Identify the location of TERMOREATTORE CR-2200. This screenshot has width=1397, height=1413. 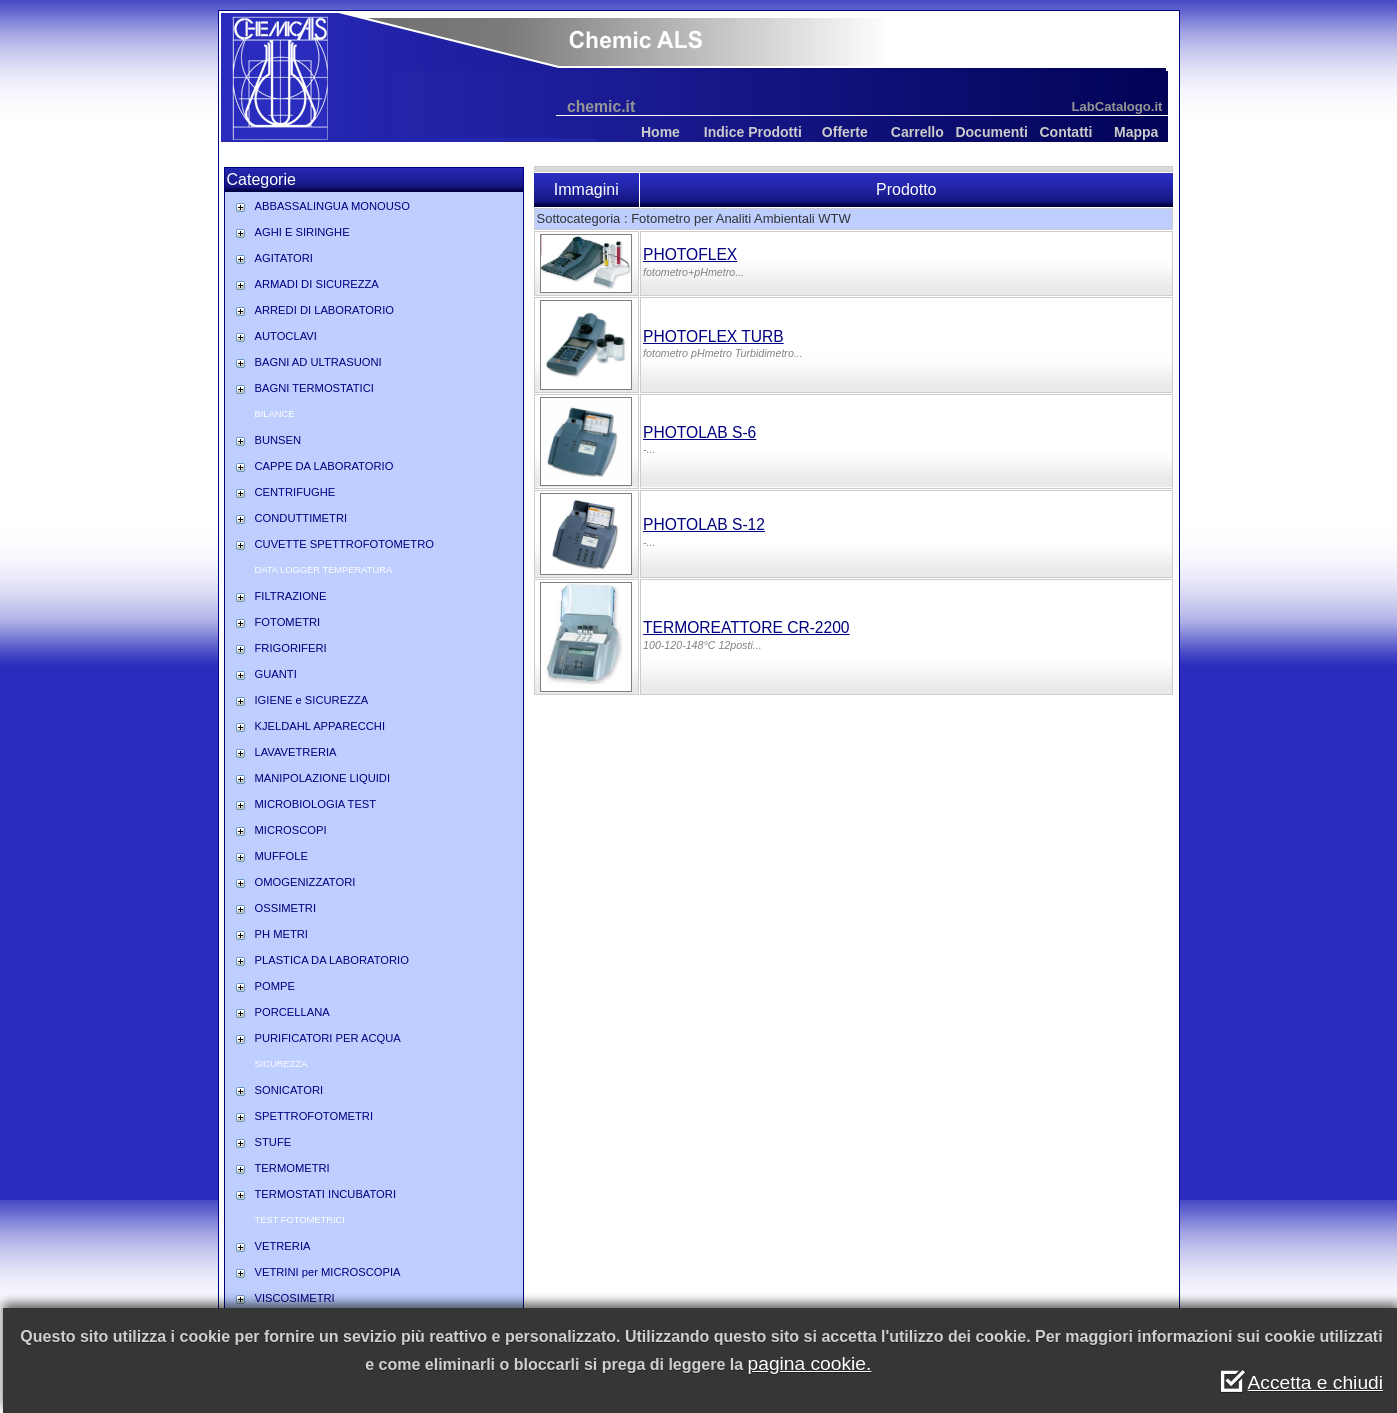
(746, 627).